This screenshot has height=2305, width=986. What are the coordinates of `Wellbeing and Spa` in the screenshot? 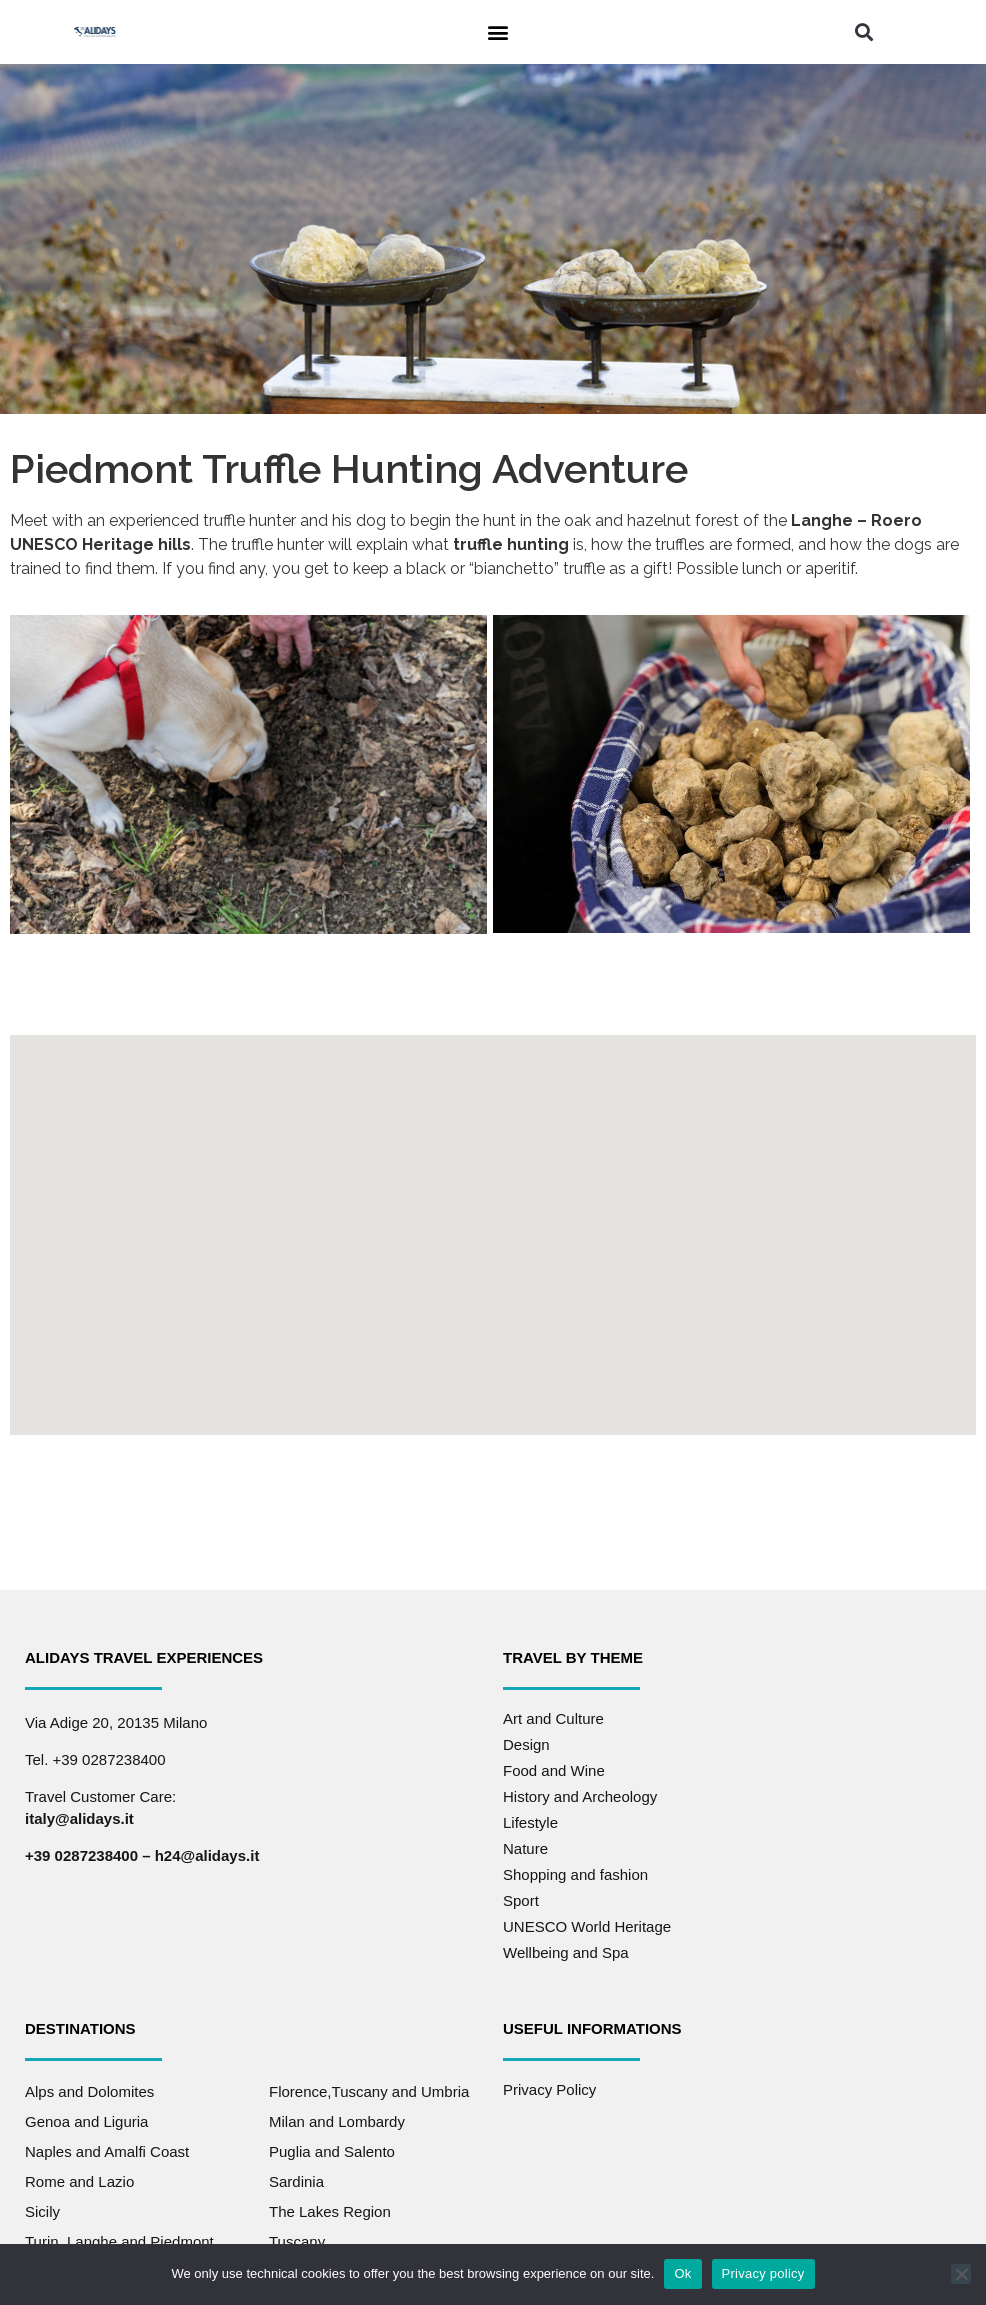 It's located at (566, 1951).